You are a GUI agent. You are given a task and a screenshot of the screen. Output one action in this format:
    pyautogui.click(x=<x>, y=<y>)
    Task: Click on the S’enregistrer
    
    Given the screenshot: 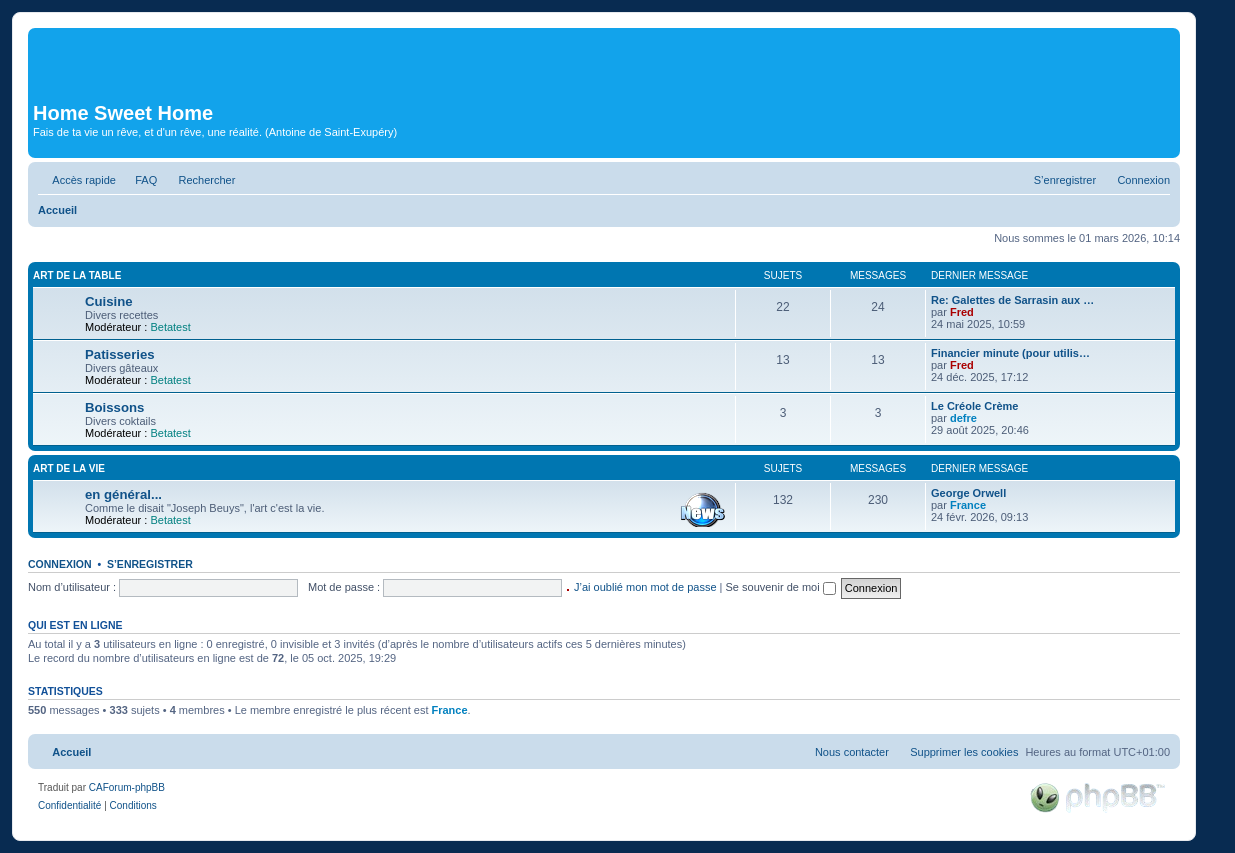 What is the action you would take?
    pyautogui.click(x=150, y=564)
    